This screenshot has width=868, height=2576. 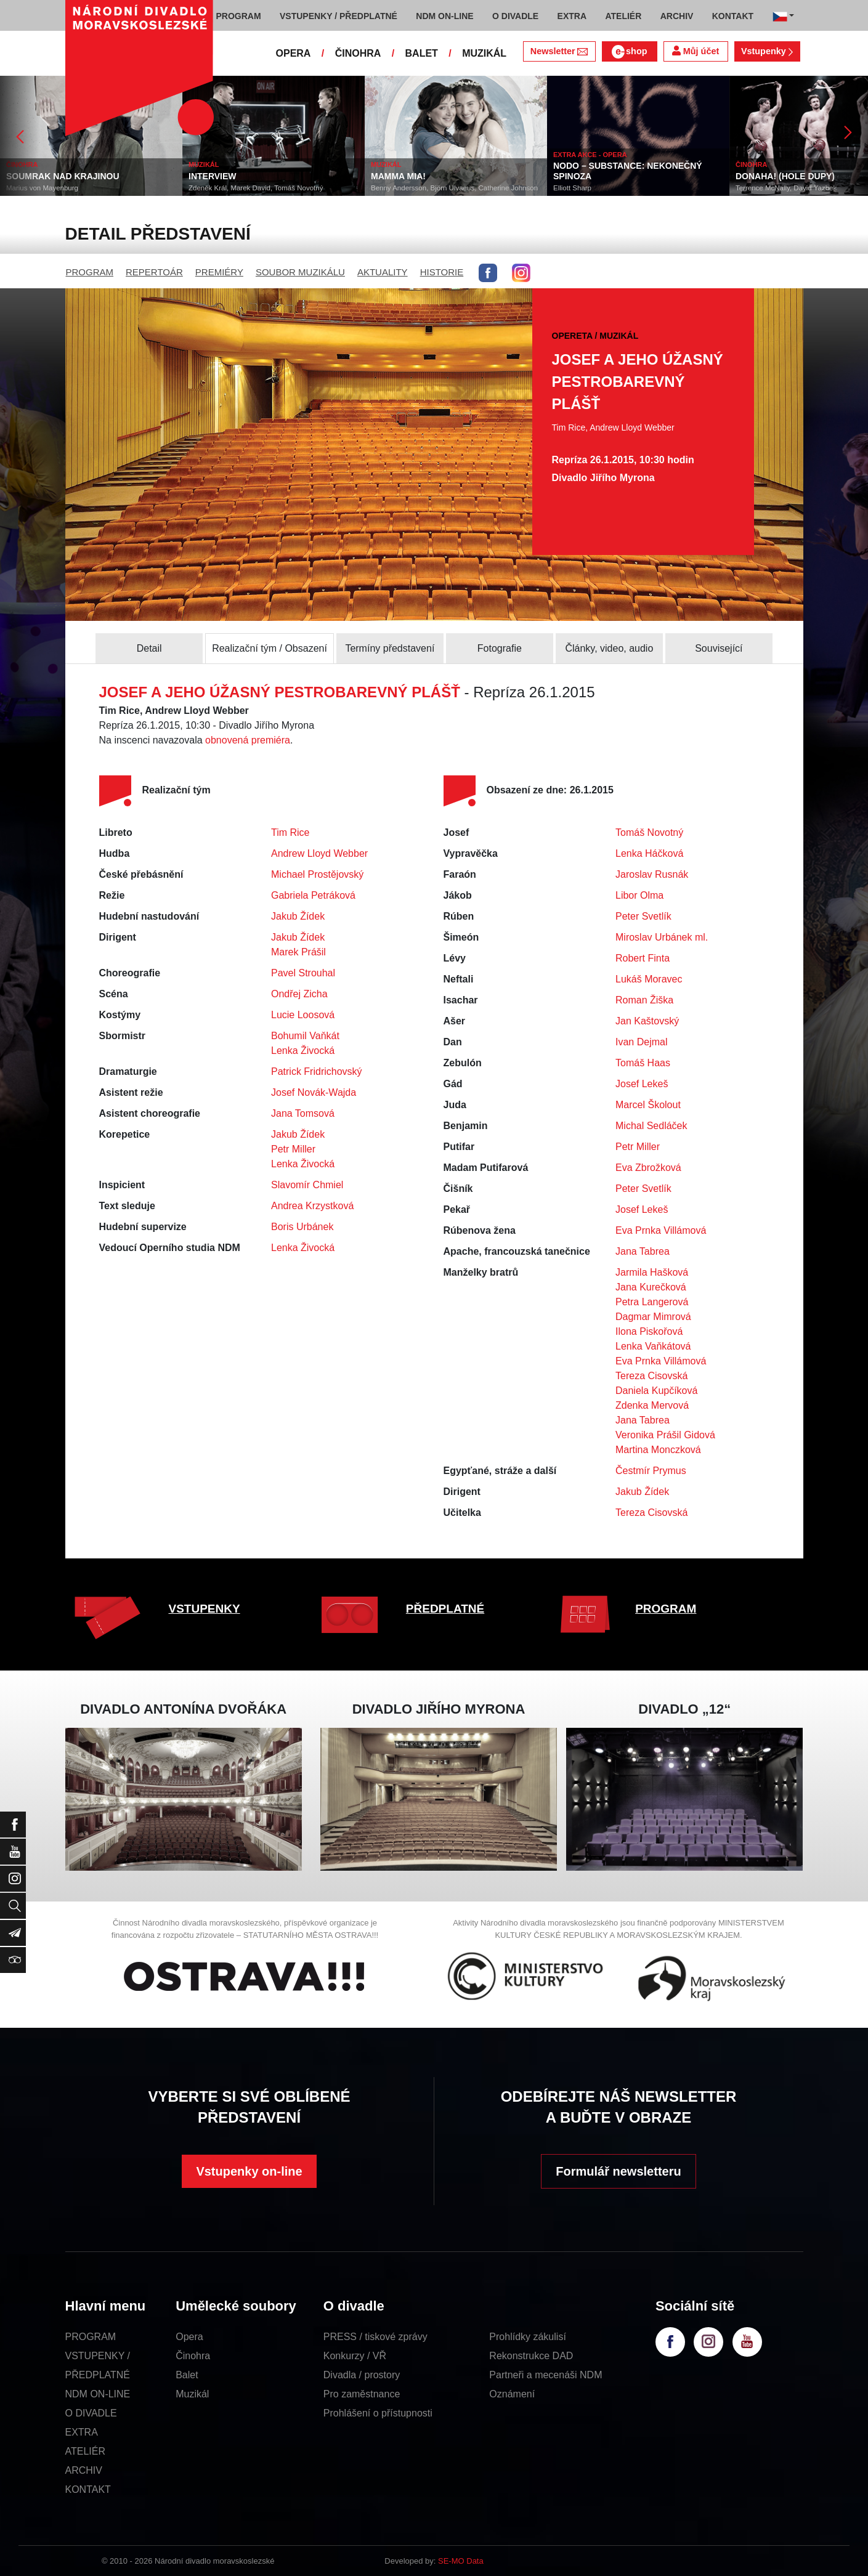 What do you see at coordinates (298, 916) in the screenshot?
I see `Jakub Žídek` at bounding box center [298, 916].